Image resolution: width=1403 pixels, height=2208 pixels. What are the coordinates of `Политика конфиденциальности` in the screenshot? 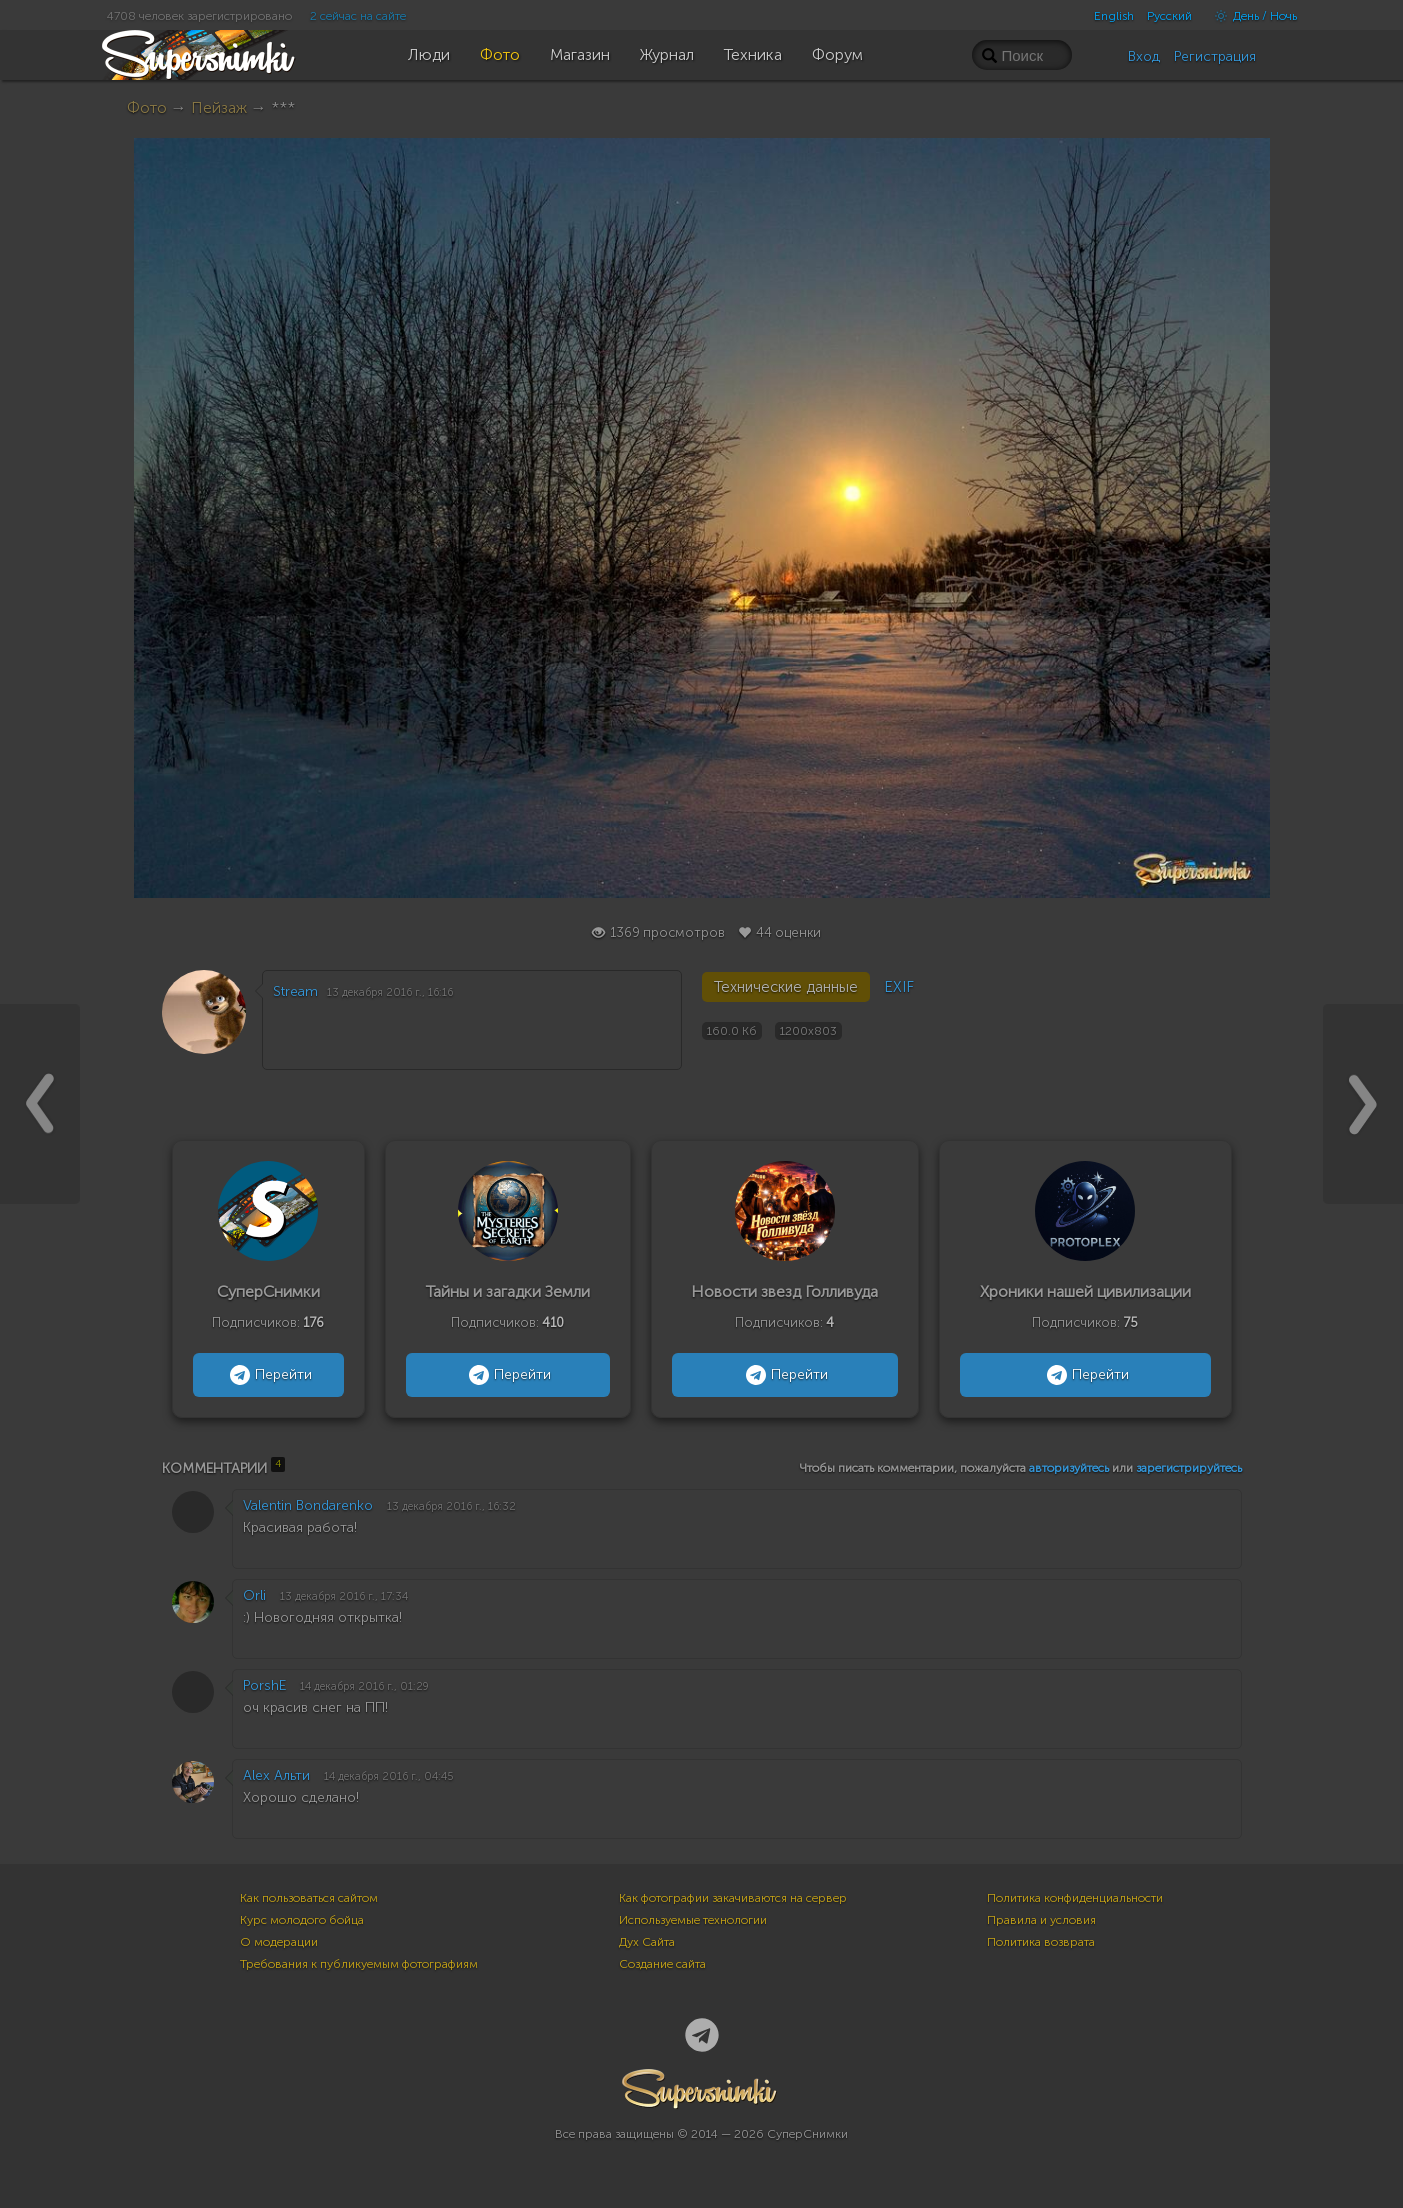 It's located at (1075, 1898).